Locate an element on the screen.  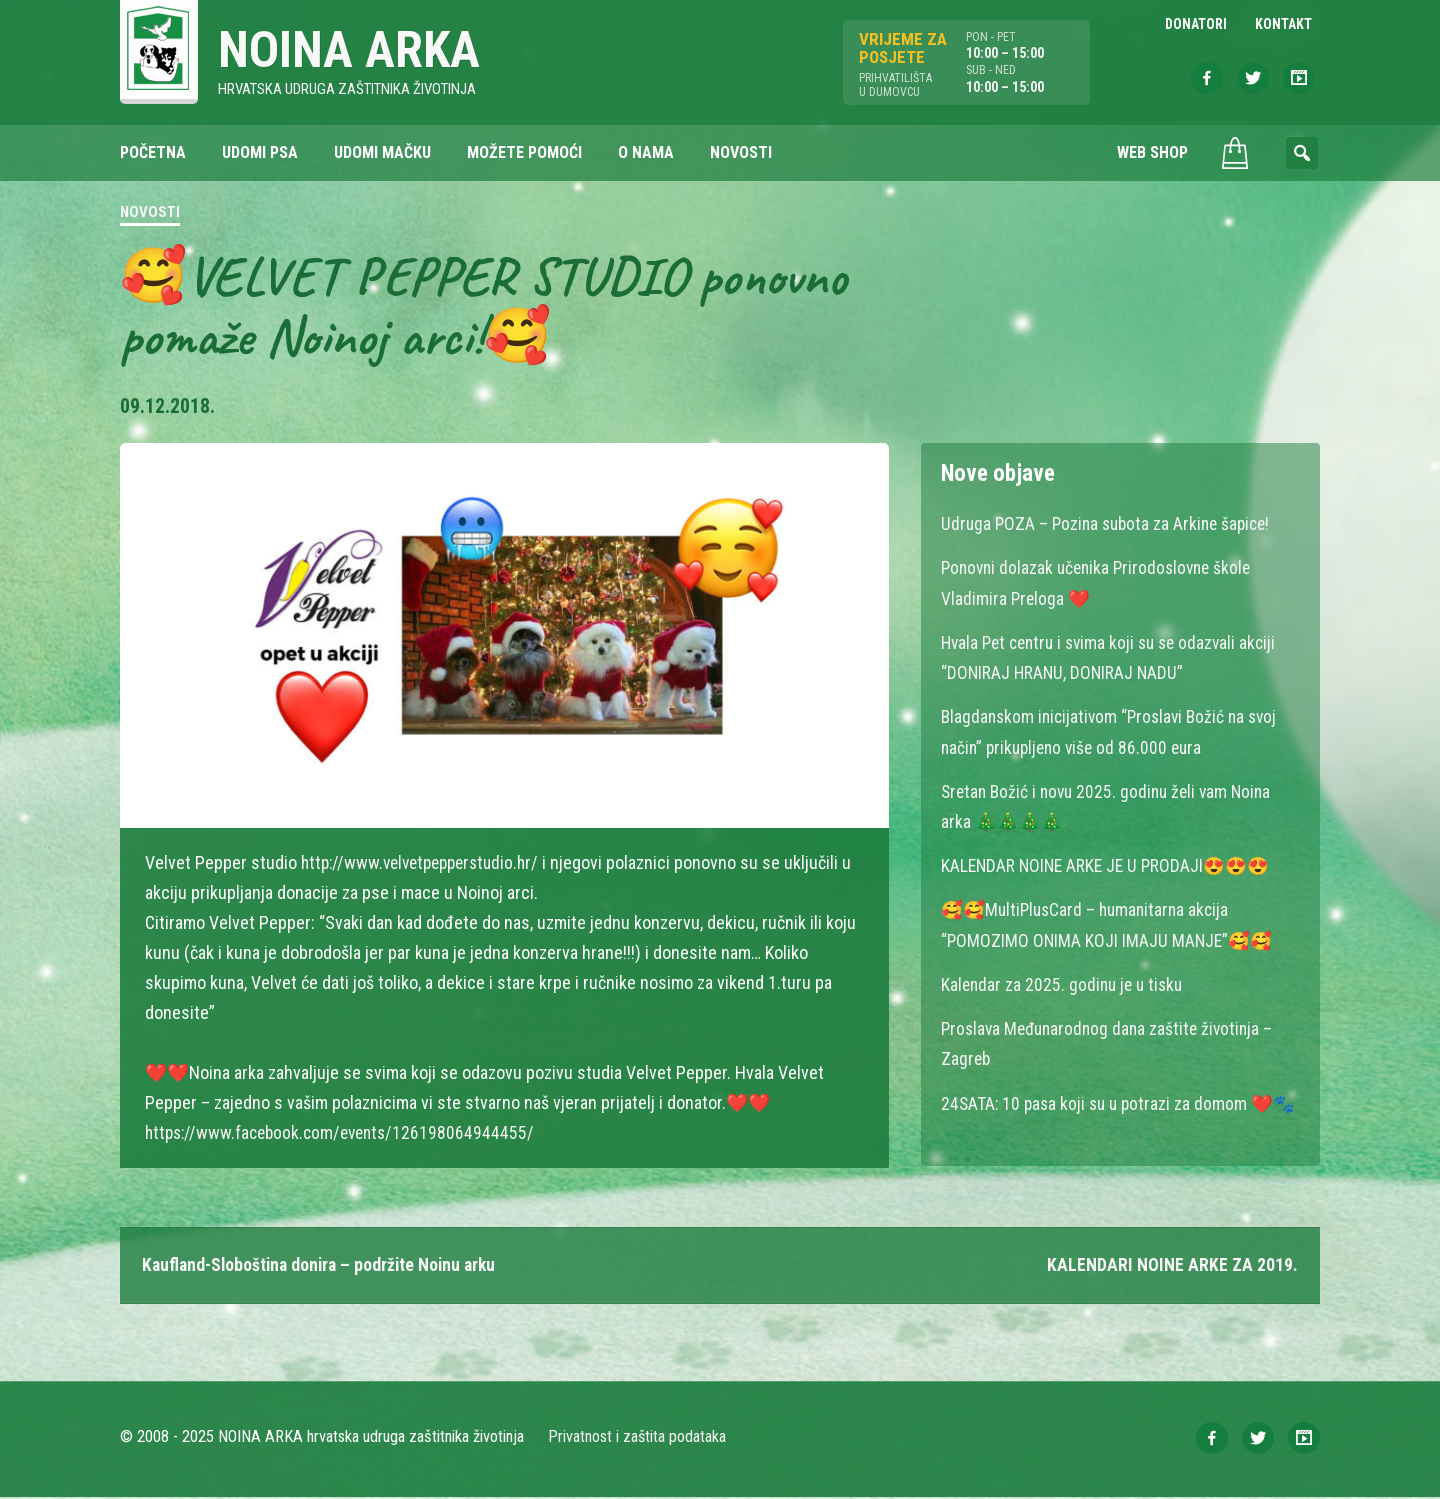
Kalendar za 2025. godinu je u tisku is located at coordinates (1065, 983).